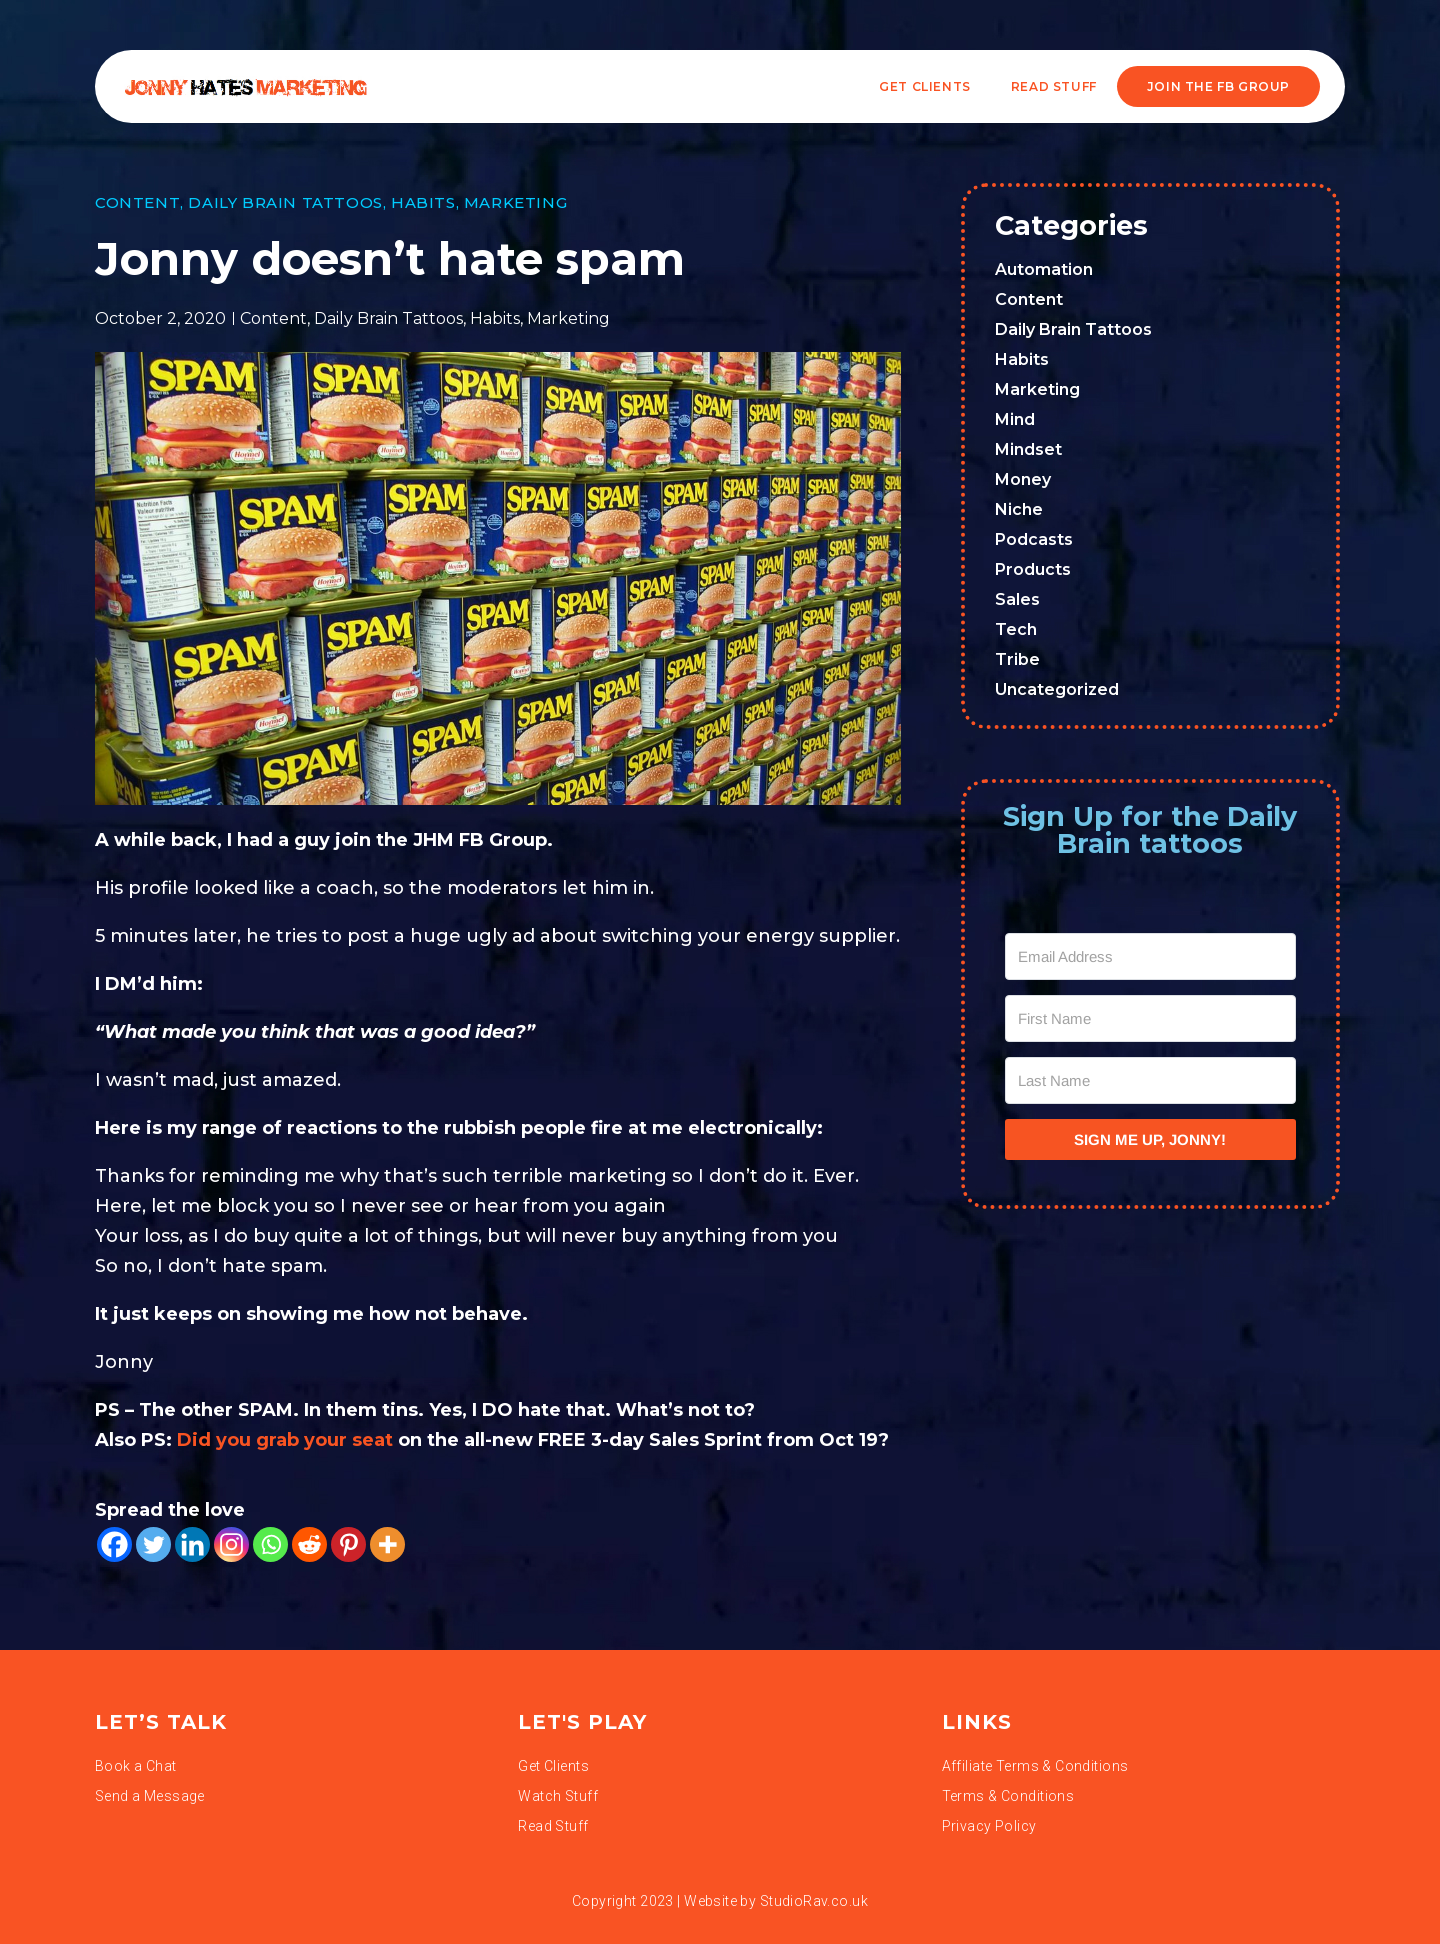 The width and height of the screenshot is (1440, 1944). Describe the element at coordinates (192, 1544) in the screenshot. I see `[Linkedin]` at that location.